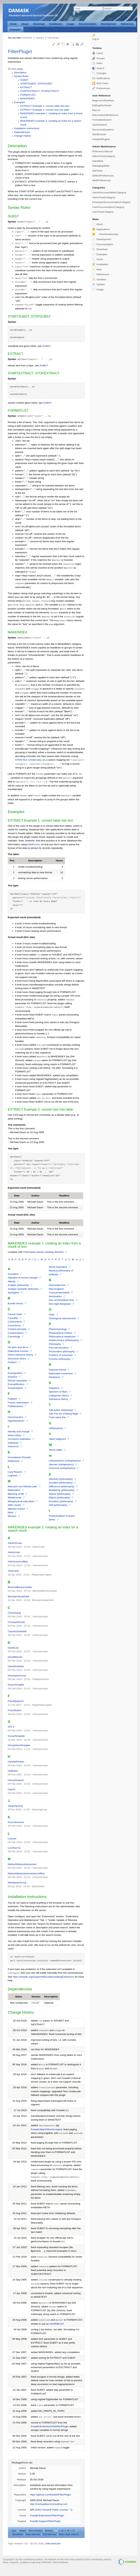  What do you see at coordinates (95, 39) in the screenshot?
I see `Log In` at bounding box center [95, 39].